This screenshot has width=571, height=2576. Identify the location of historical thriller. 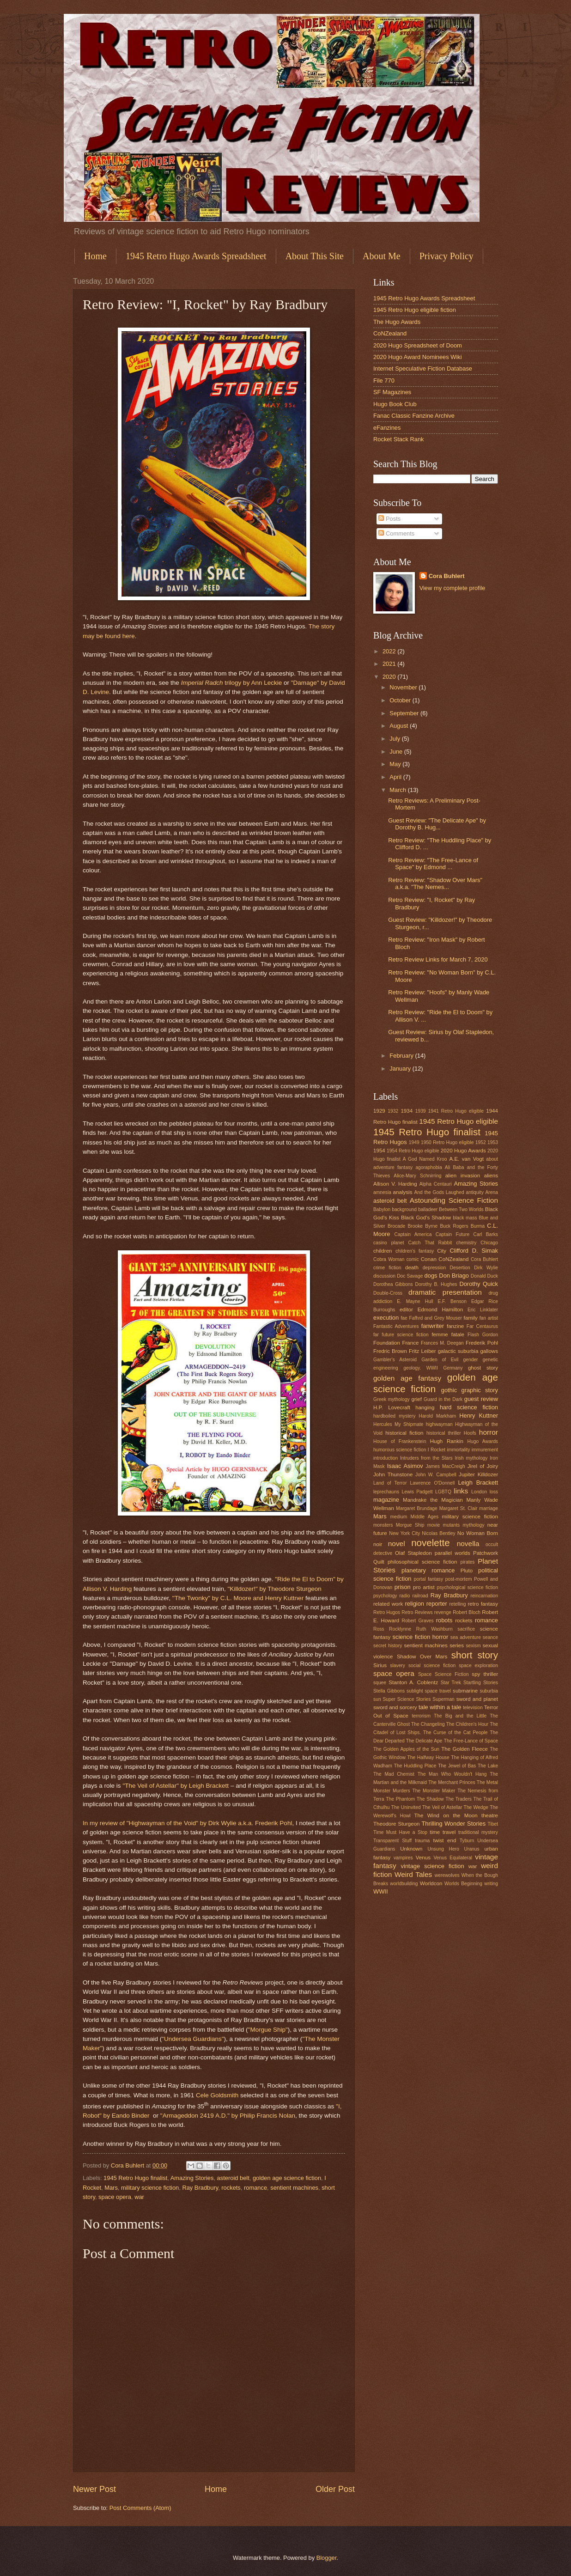
(443, 1433).